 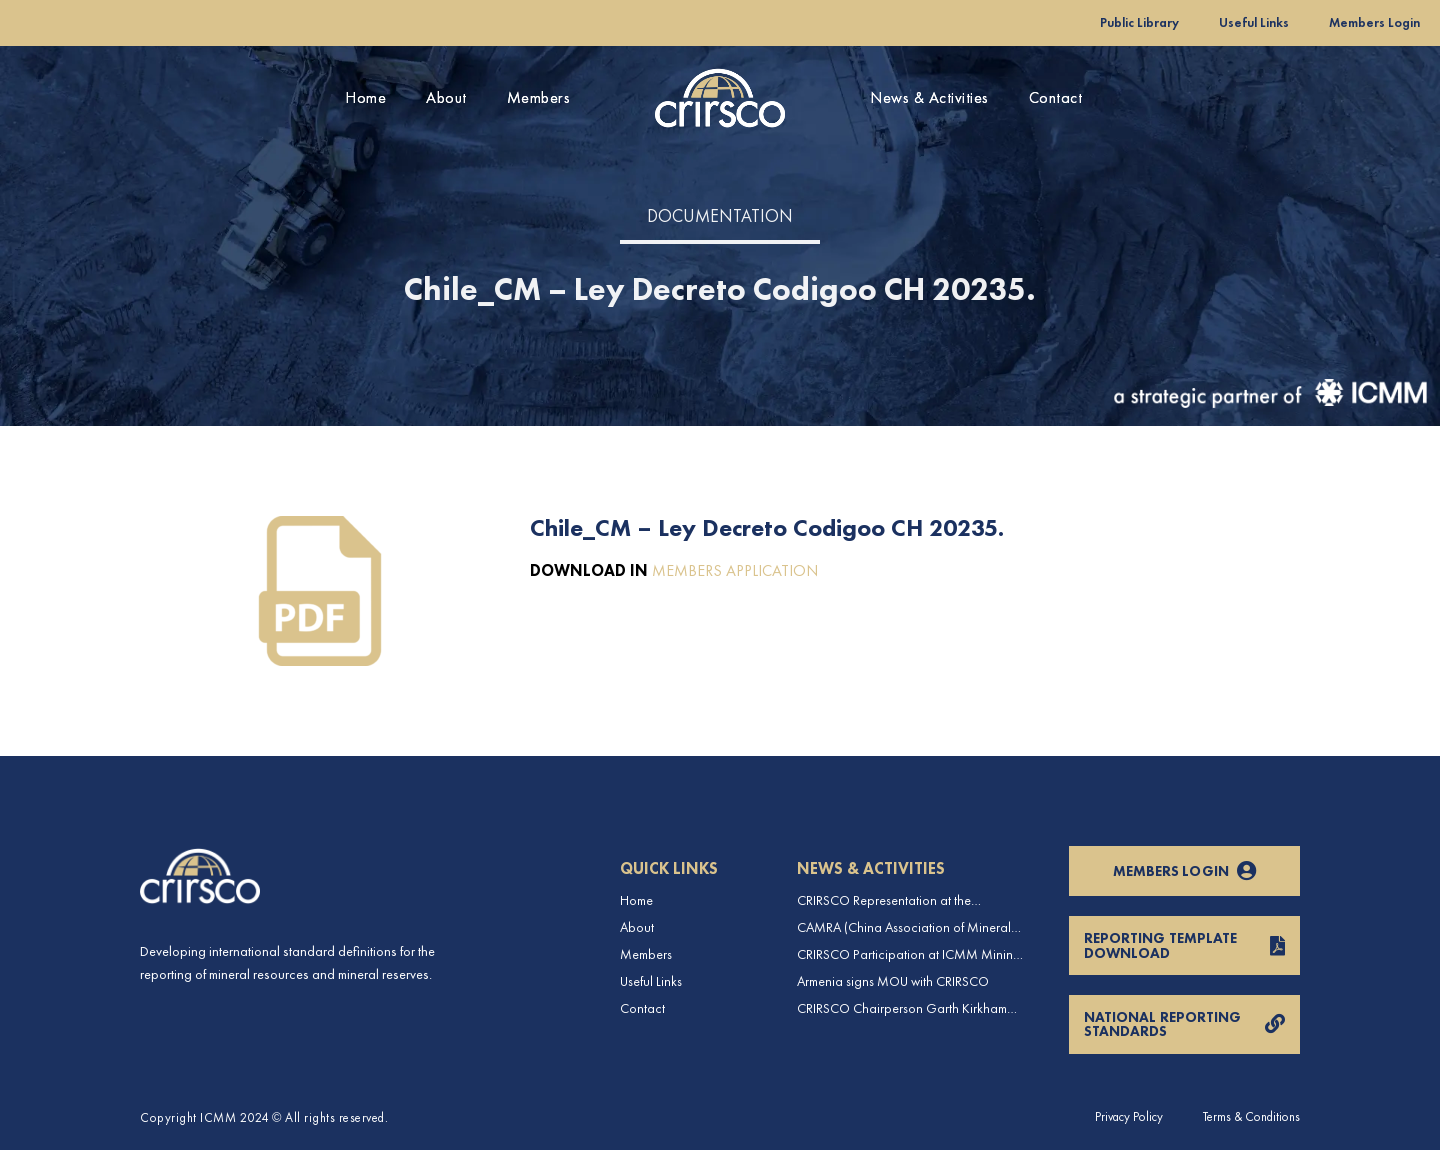 What do you see at coordinates (539, 97) in the screenshot?
I see `Members` at bounding box center [539, 97].